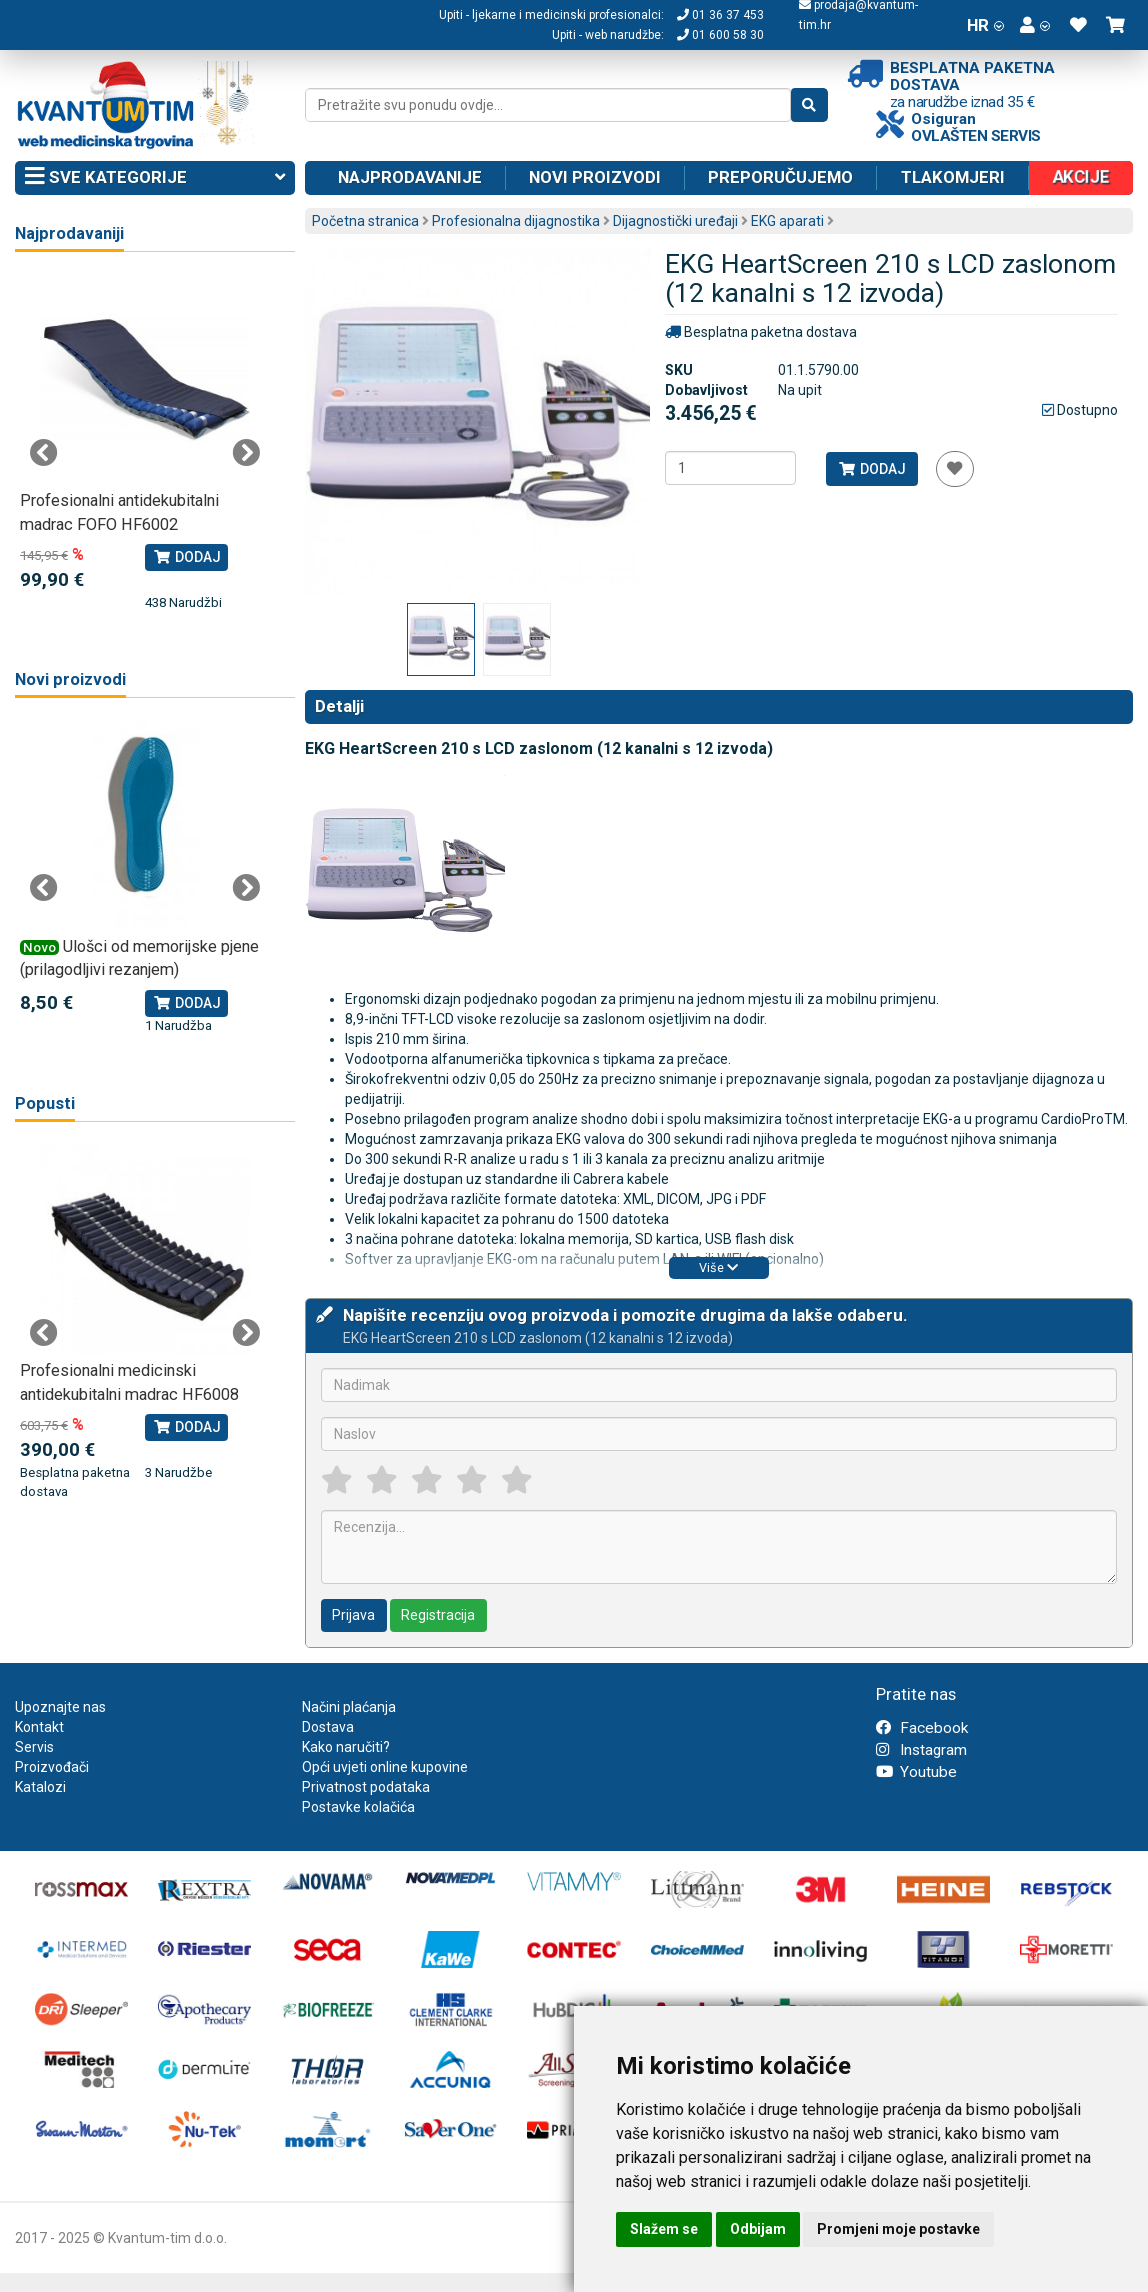 The image size is (1148, 2292). What do you see at coordinates (69, 233) in the screenshot?
I see `Najprodavaniji` at bounding box center [69, 233].